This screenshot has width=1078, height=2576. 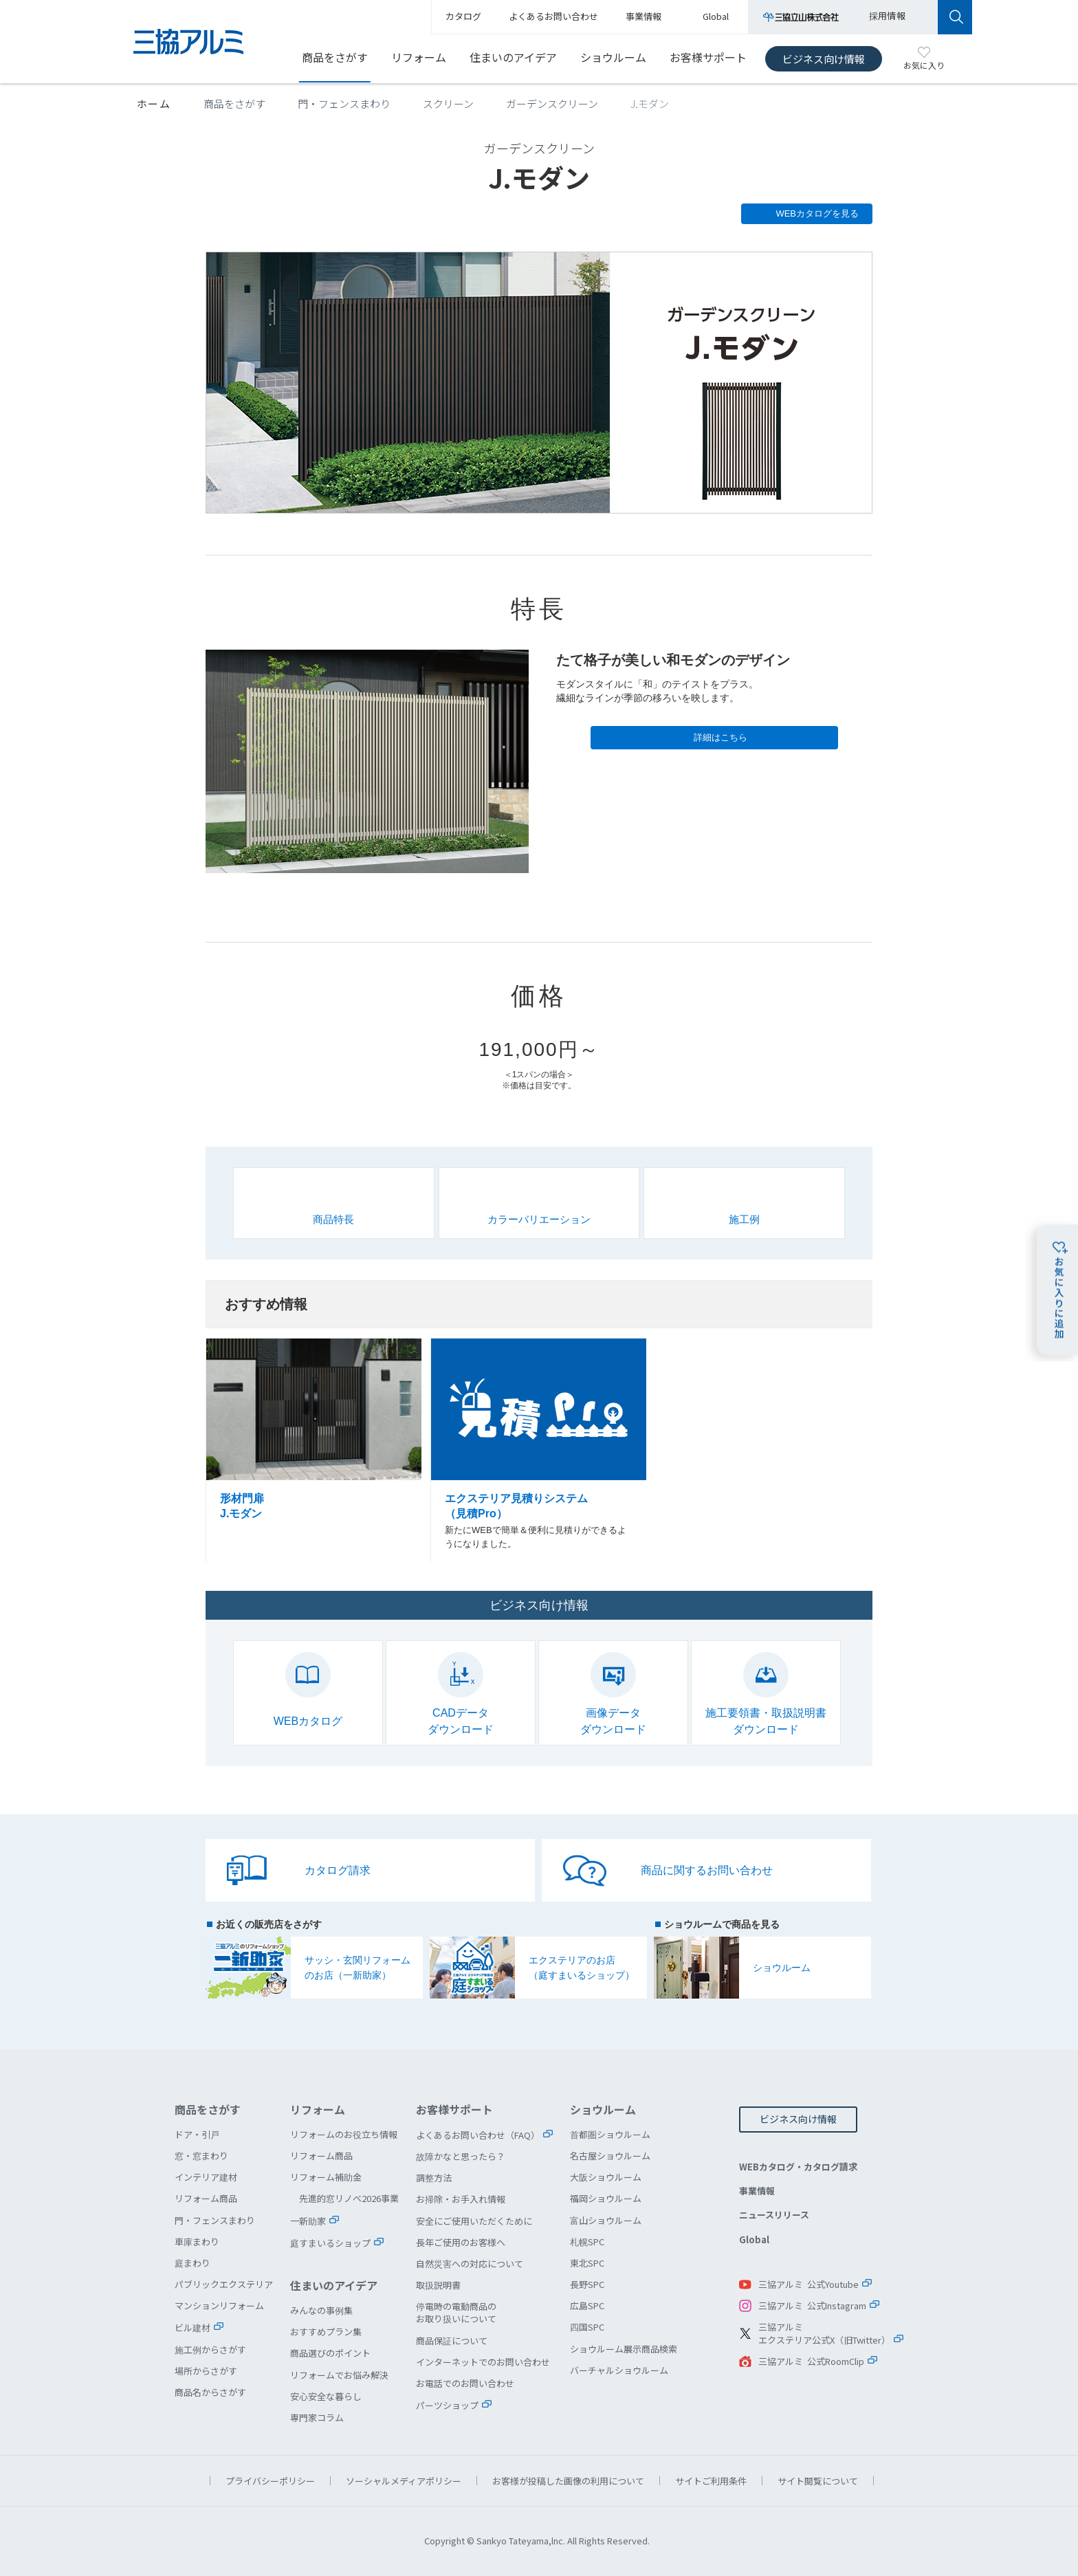 I want to click on 三協アルミエクステリア公式X（旧Twitter）, so click(x=824, y=2333).